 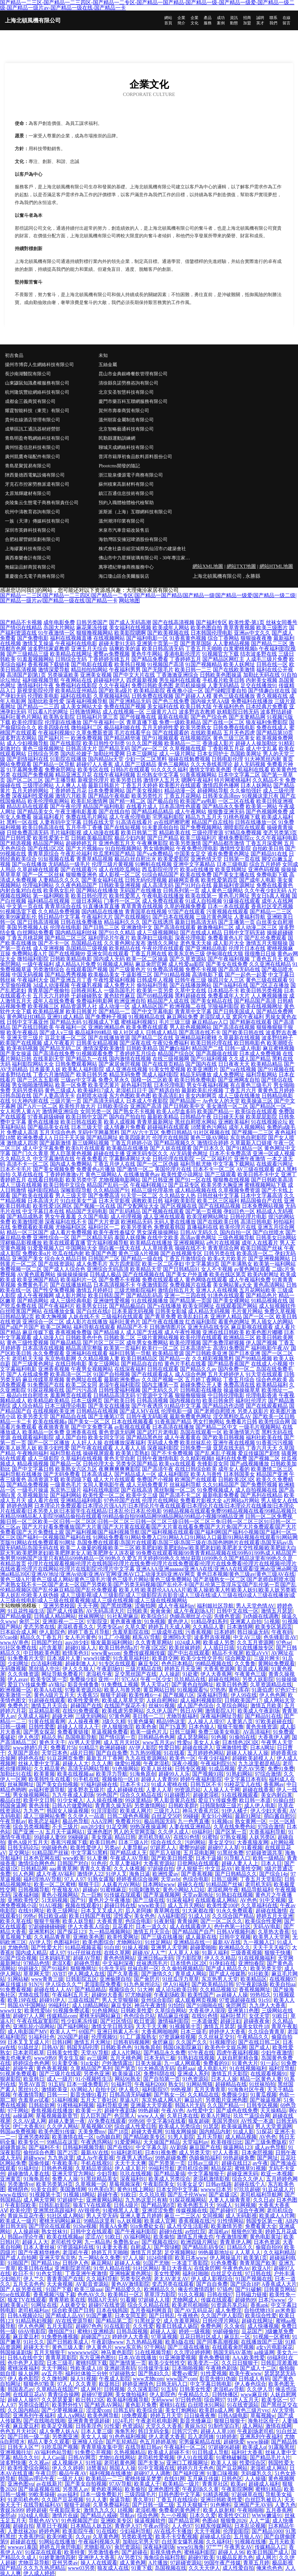 What do you see at coordinates (83, 2352) in the screenshot?
I see `wwwwww6区` at bounding box center [83, 2352].